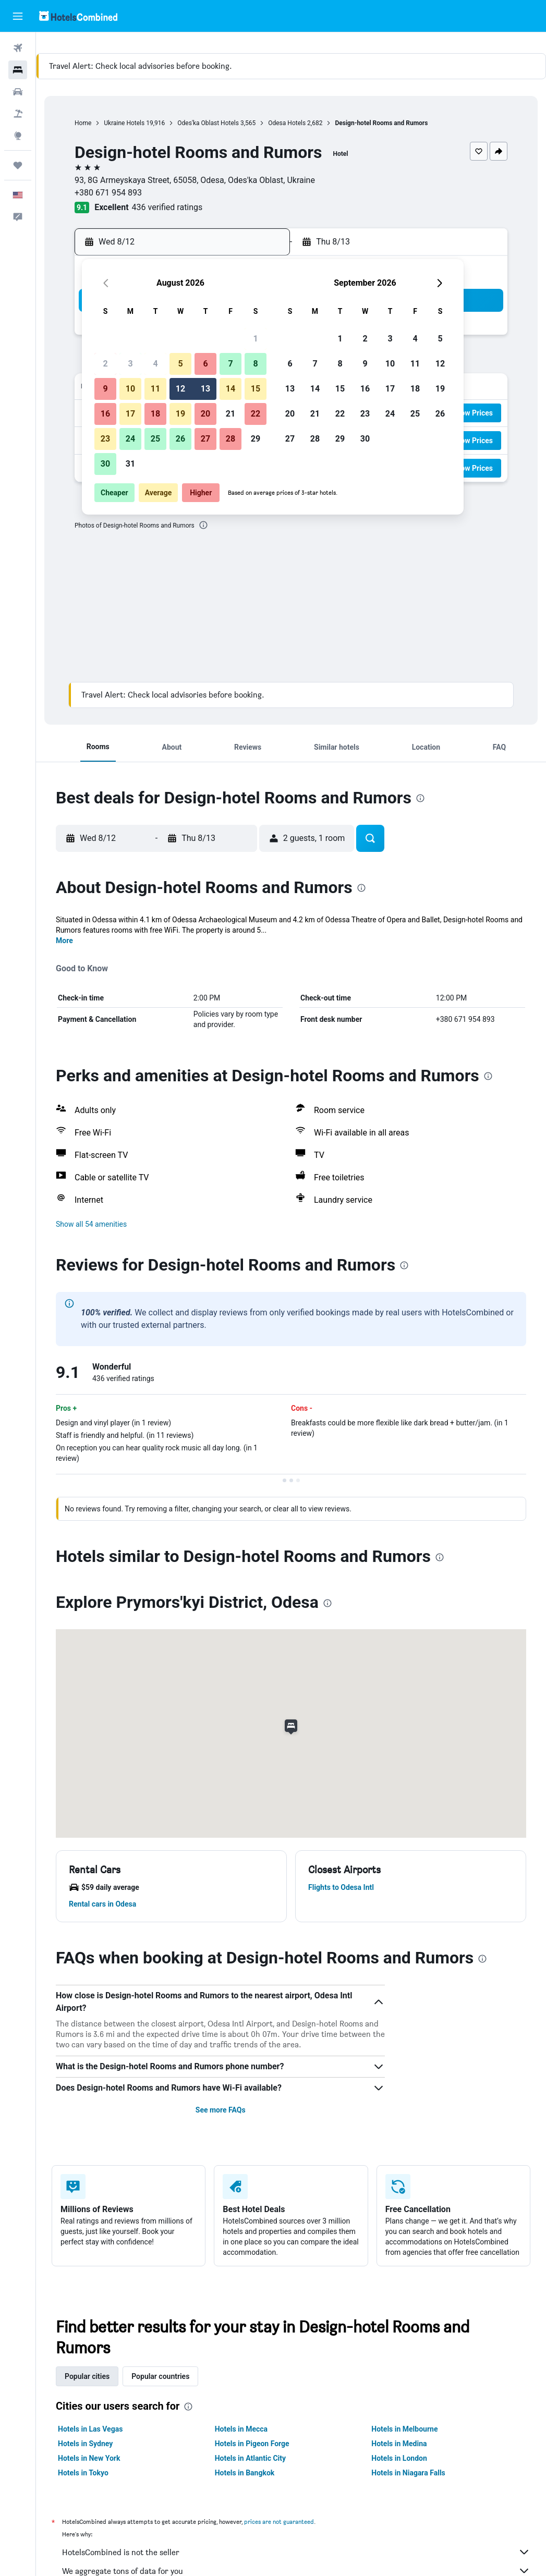 This screenshot has height=2576, width=546. What do you see at coordinates (85, 2443) in the screenshot?
I see `Hotels in Sydney` at bounding box center [85, 2443].